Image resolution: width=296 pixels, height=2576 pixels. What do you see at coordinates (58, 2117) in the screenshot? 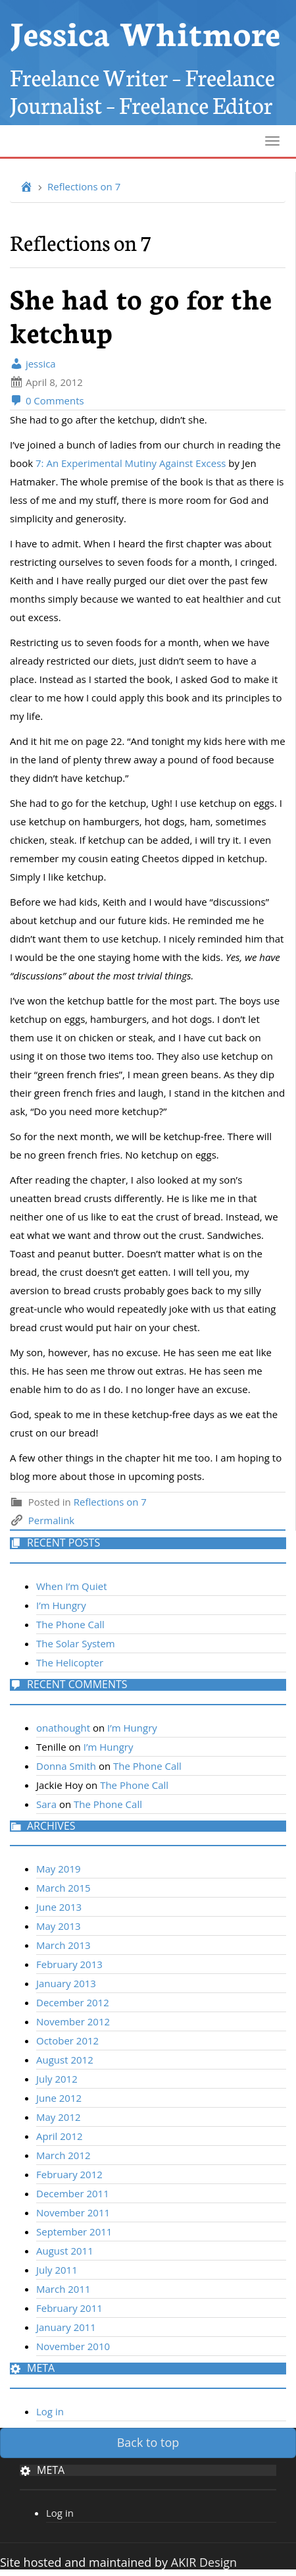
I see `May 2012` at bounding box center [58, 2117].